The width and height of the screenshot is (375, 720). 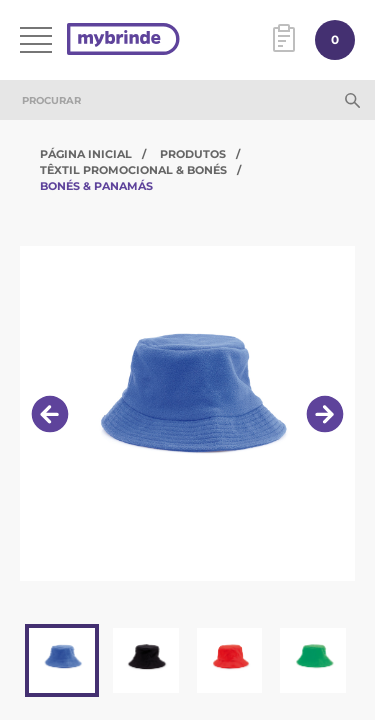 I want to click on [Página inicial], so click(x=123, y=40).